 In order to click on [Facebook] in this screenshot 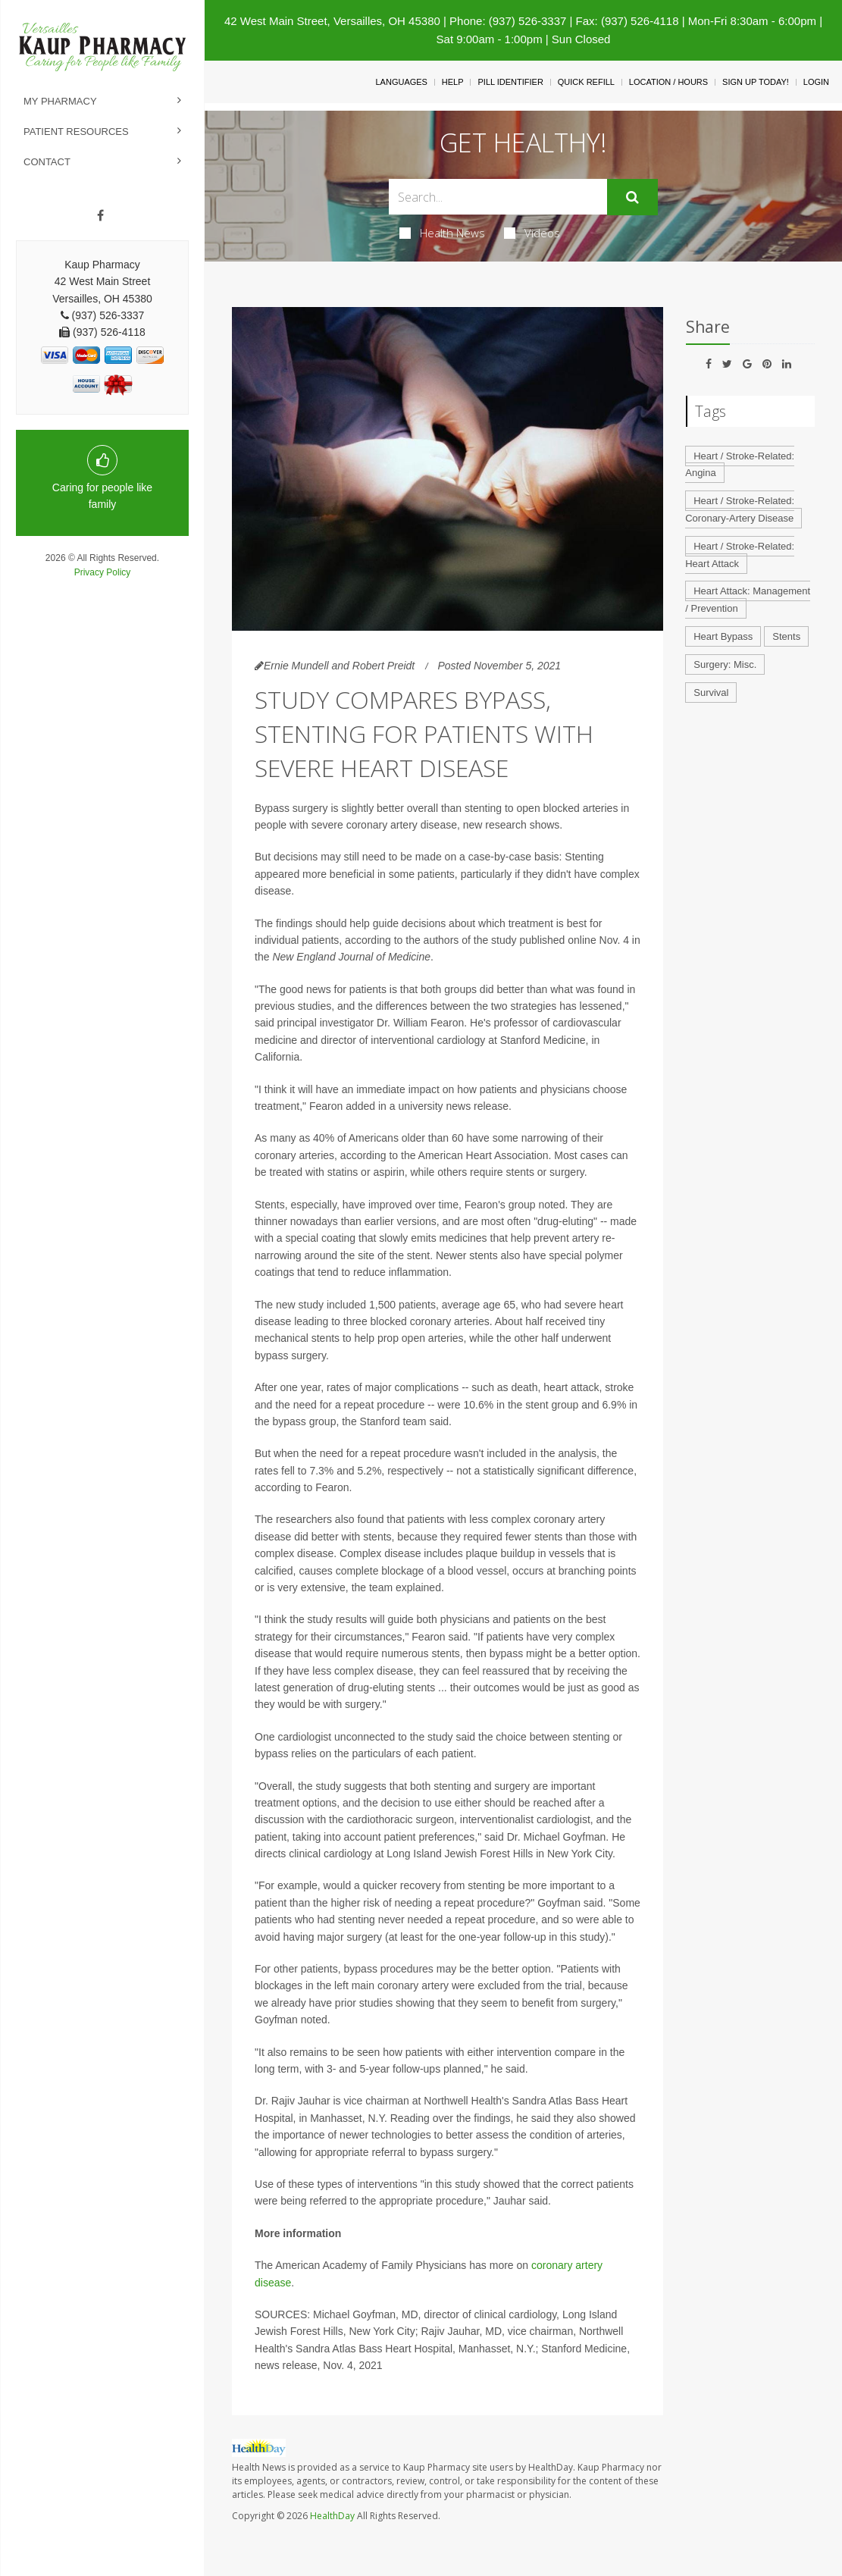, I will do `click(100, 216)`.